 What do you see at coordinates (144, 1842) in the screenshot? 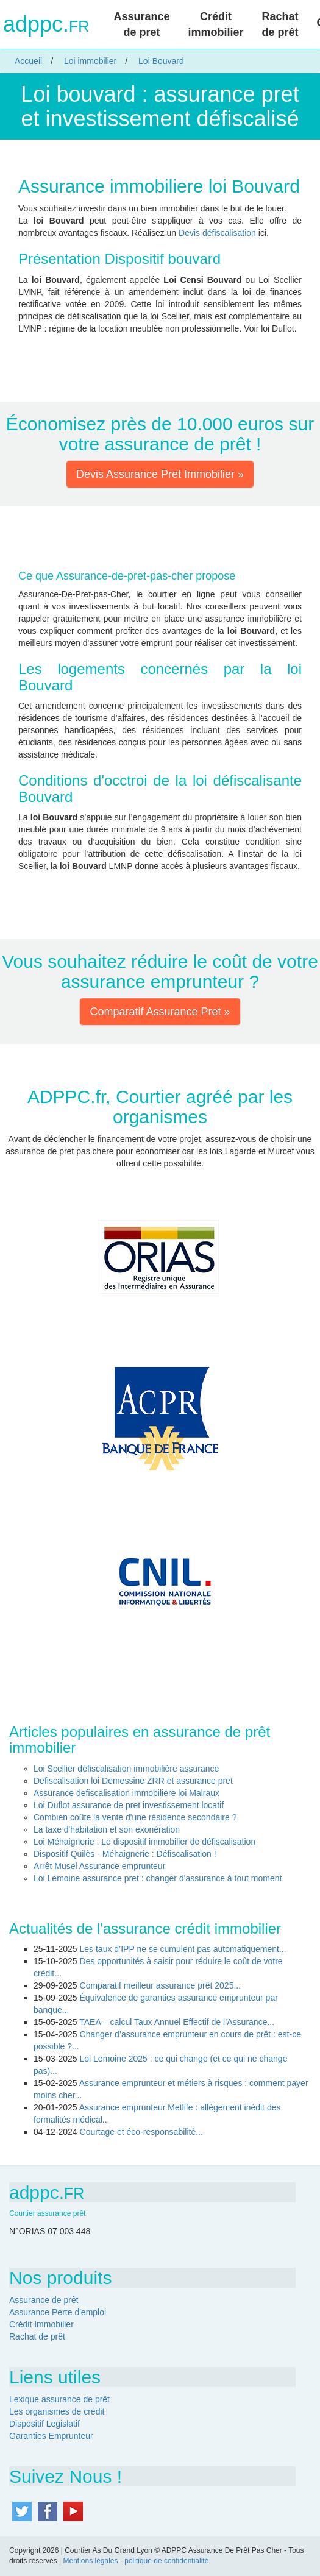
I see `Loi Méhaignerie : Le dispositif immobilier de défiscalisation` at bounding box center [144, 1842].